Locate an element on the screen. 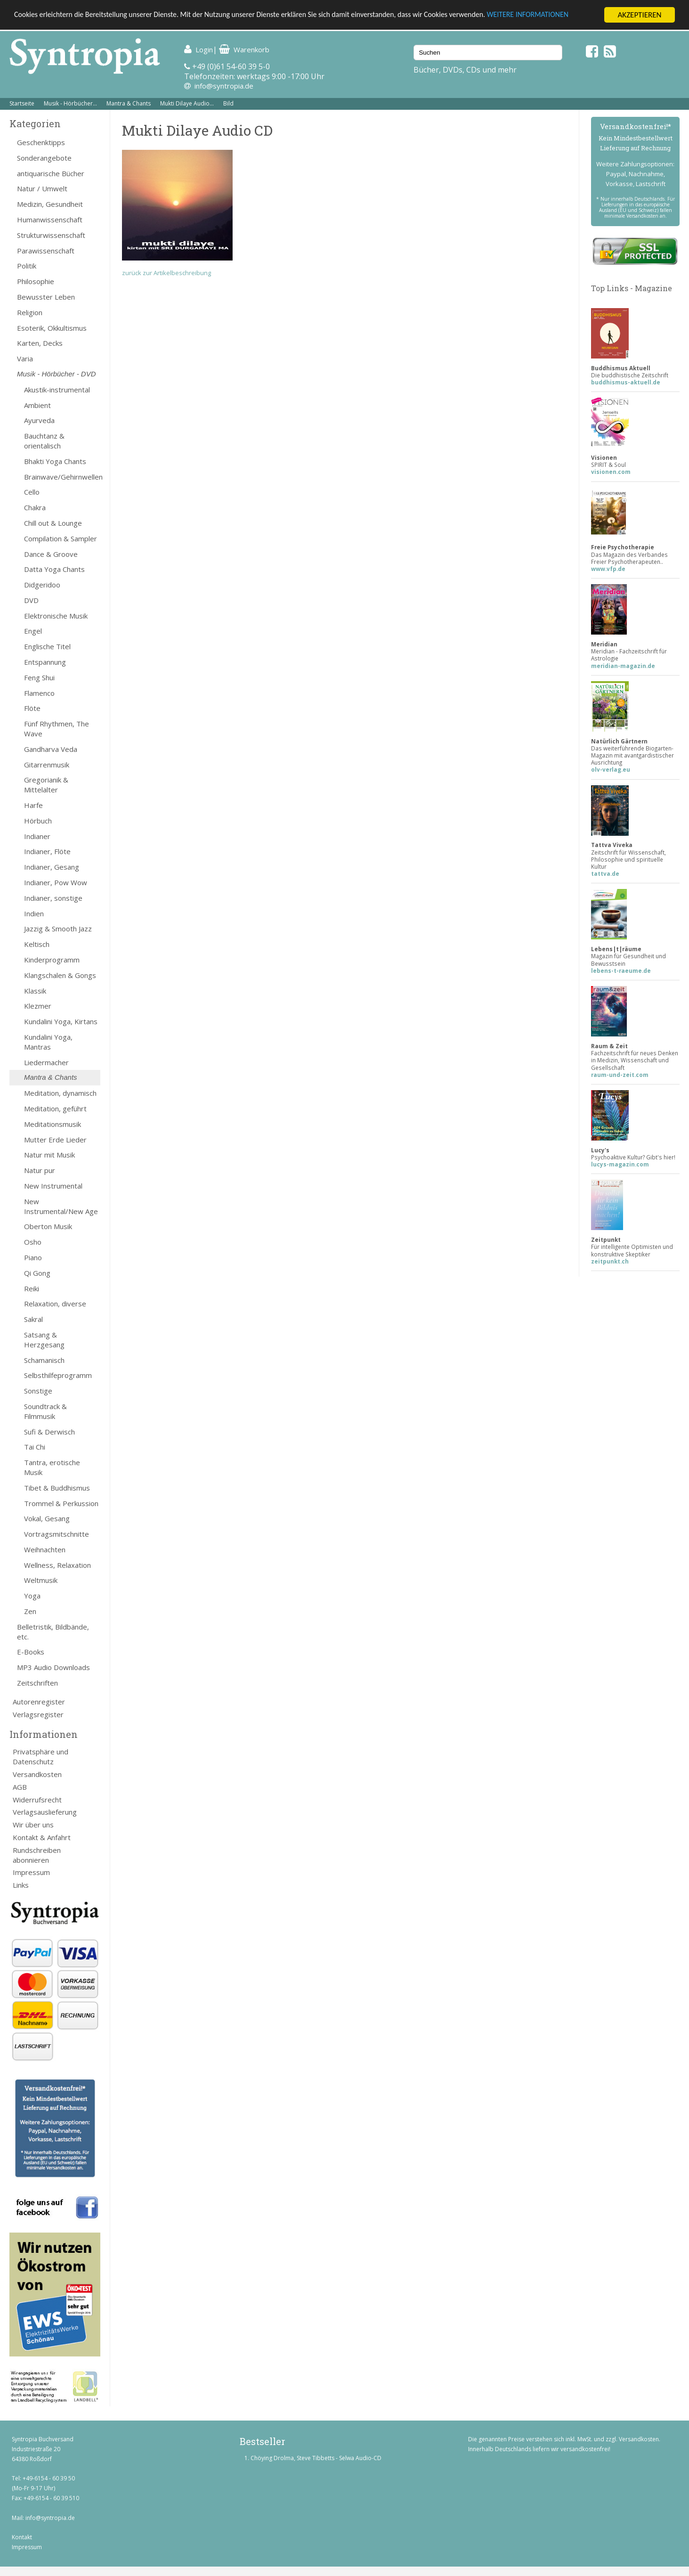 Image resolution: width=689 pixels, height=2576 pixels. Privatsphäre und Datenschutz is located at coordinates (40, 1756).